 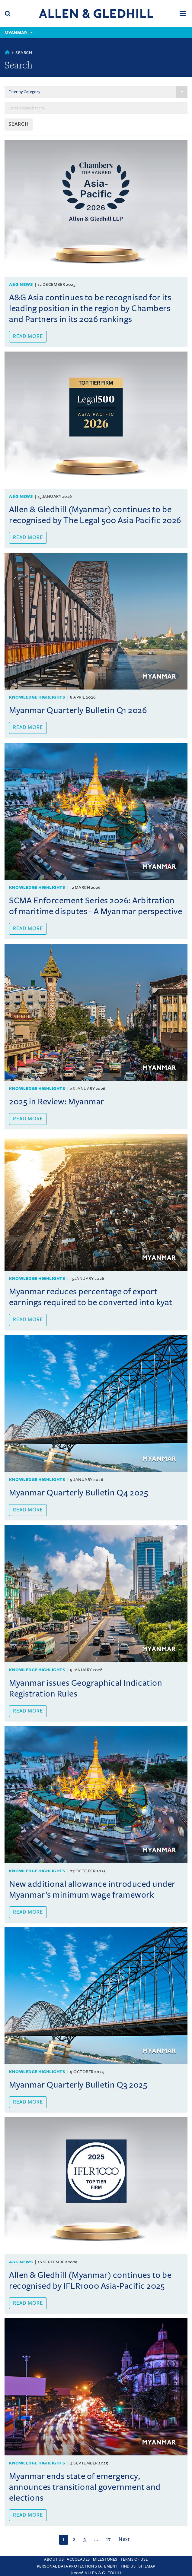 What do you see at coordinates (134, 2559) in the screenshot?
I see `Terms Of Use` at bounding box center [134, 2559].